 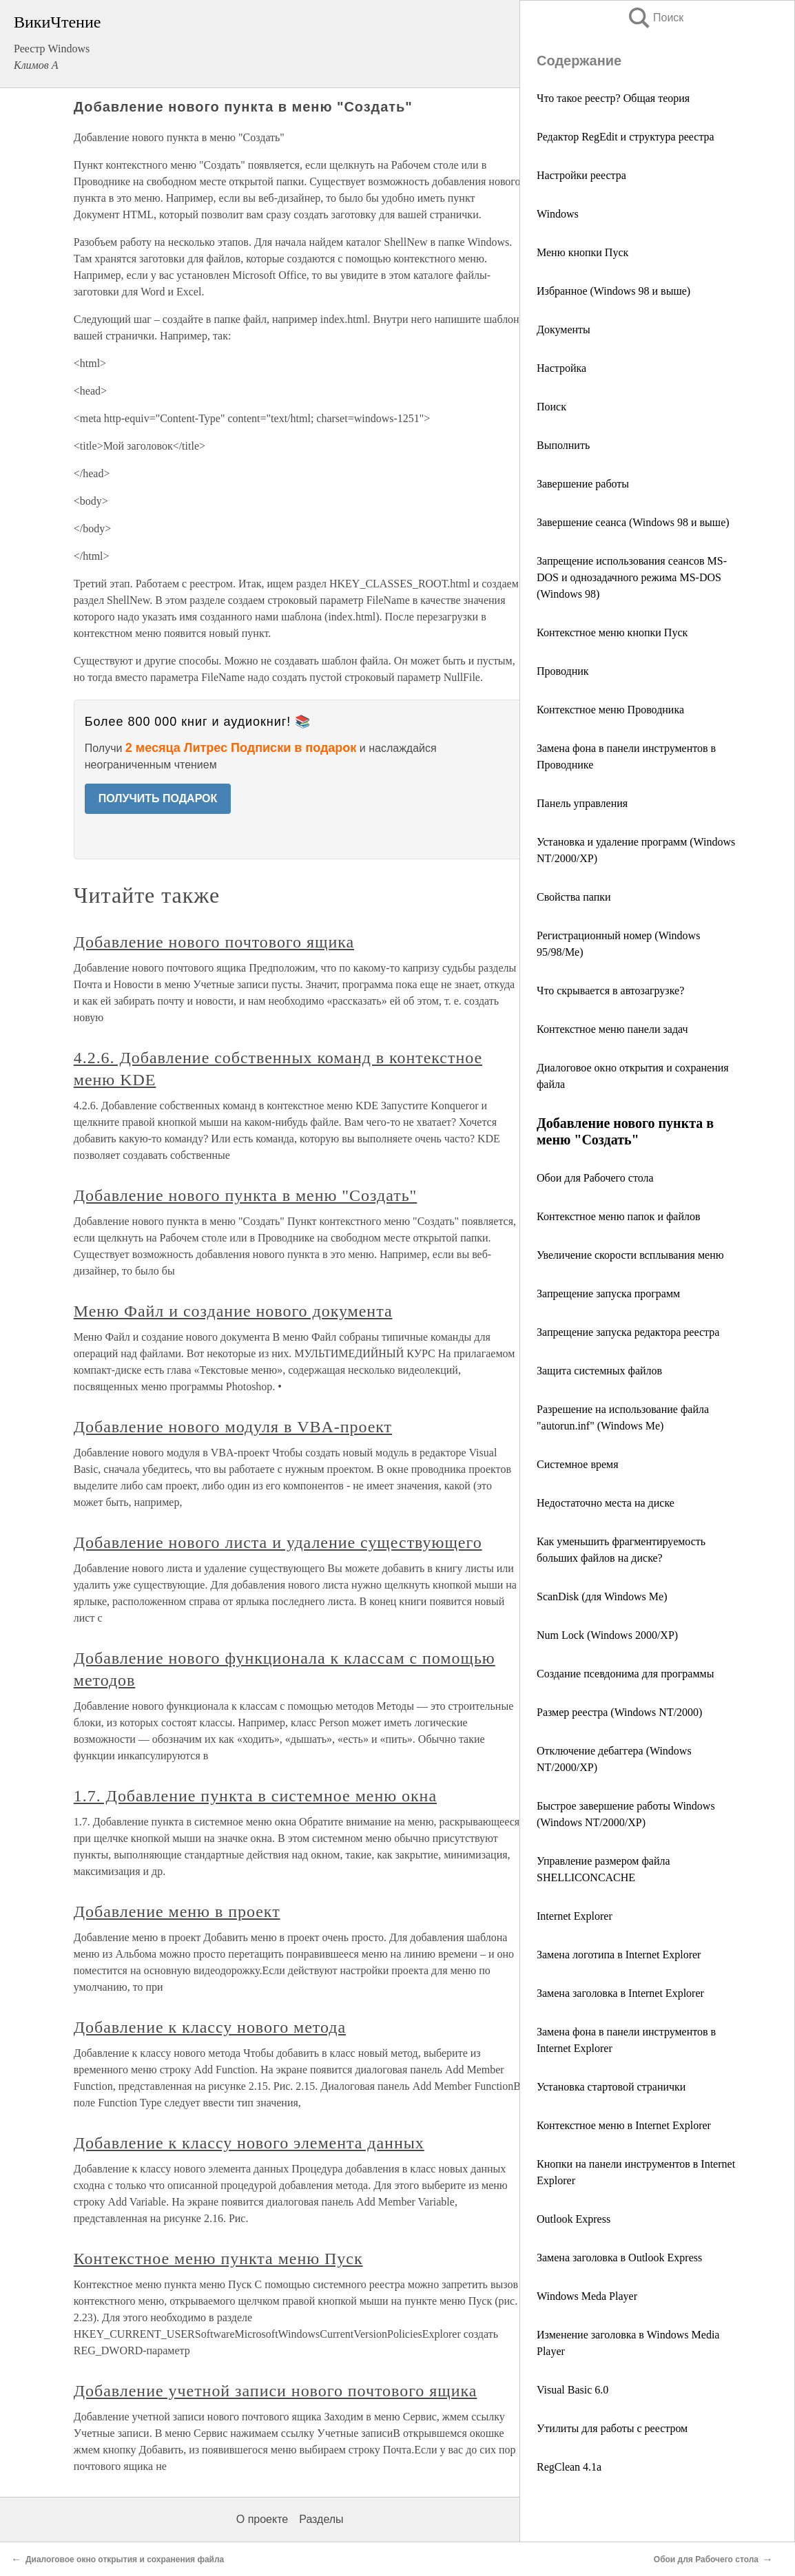 What do you see at coordinates (599, 1370) in the screenshot?
I see `Защита системных файлов` at bounding box center [599, 1370].